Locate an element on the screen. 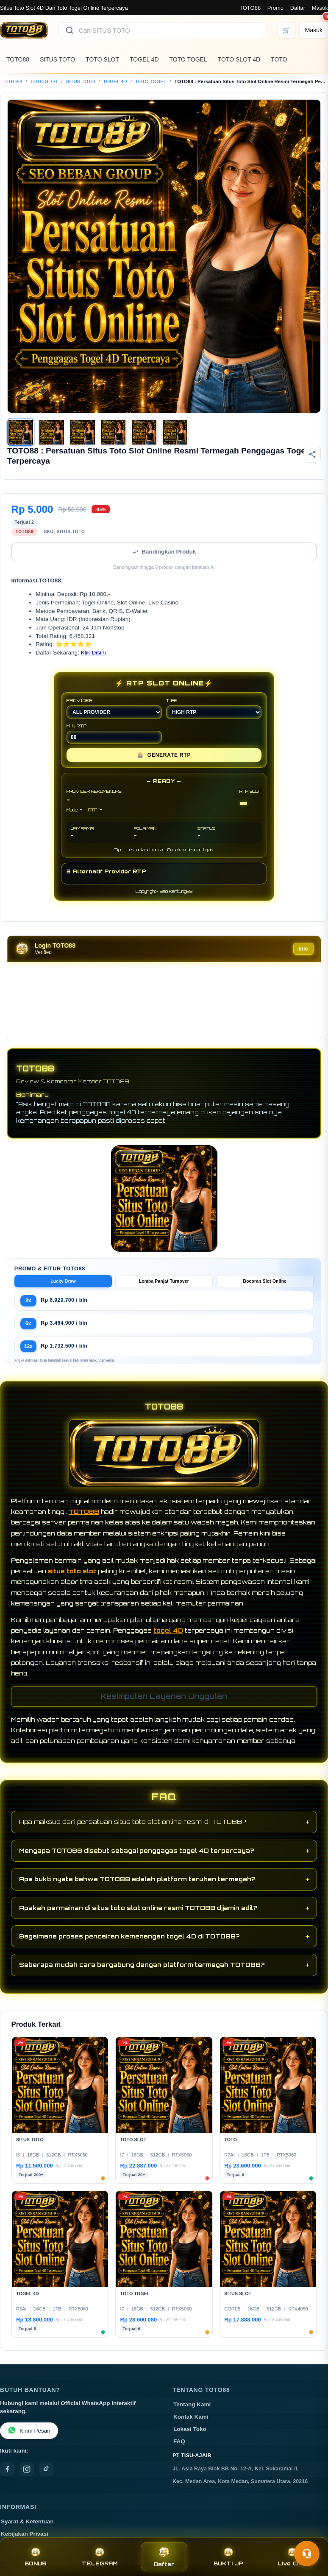 The width and height of the screenshot is (328, 2576). TOTO is located at coordinates (279, 59).